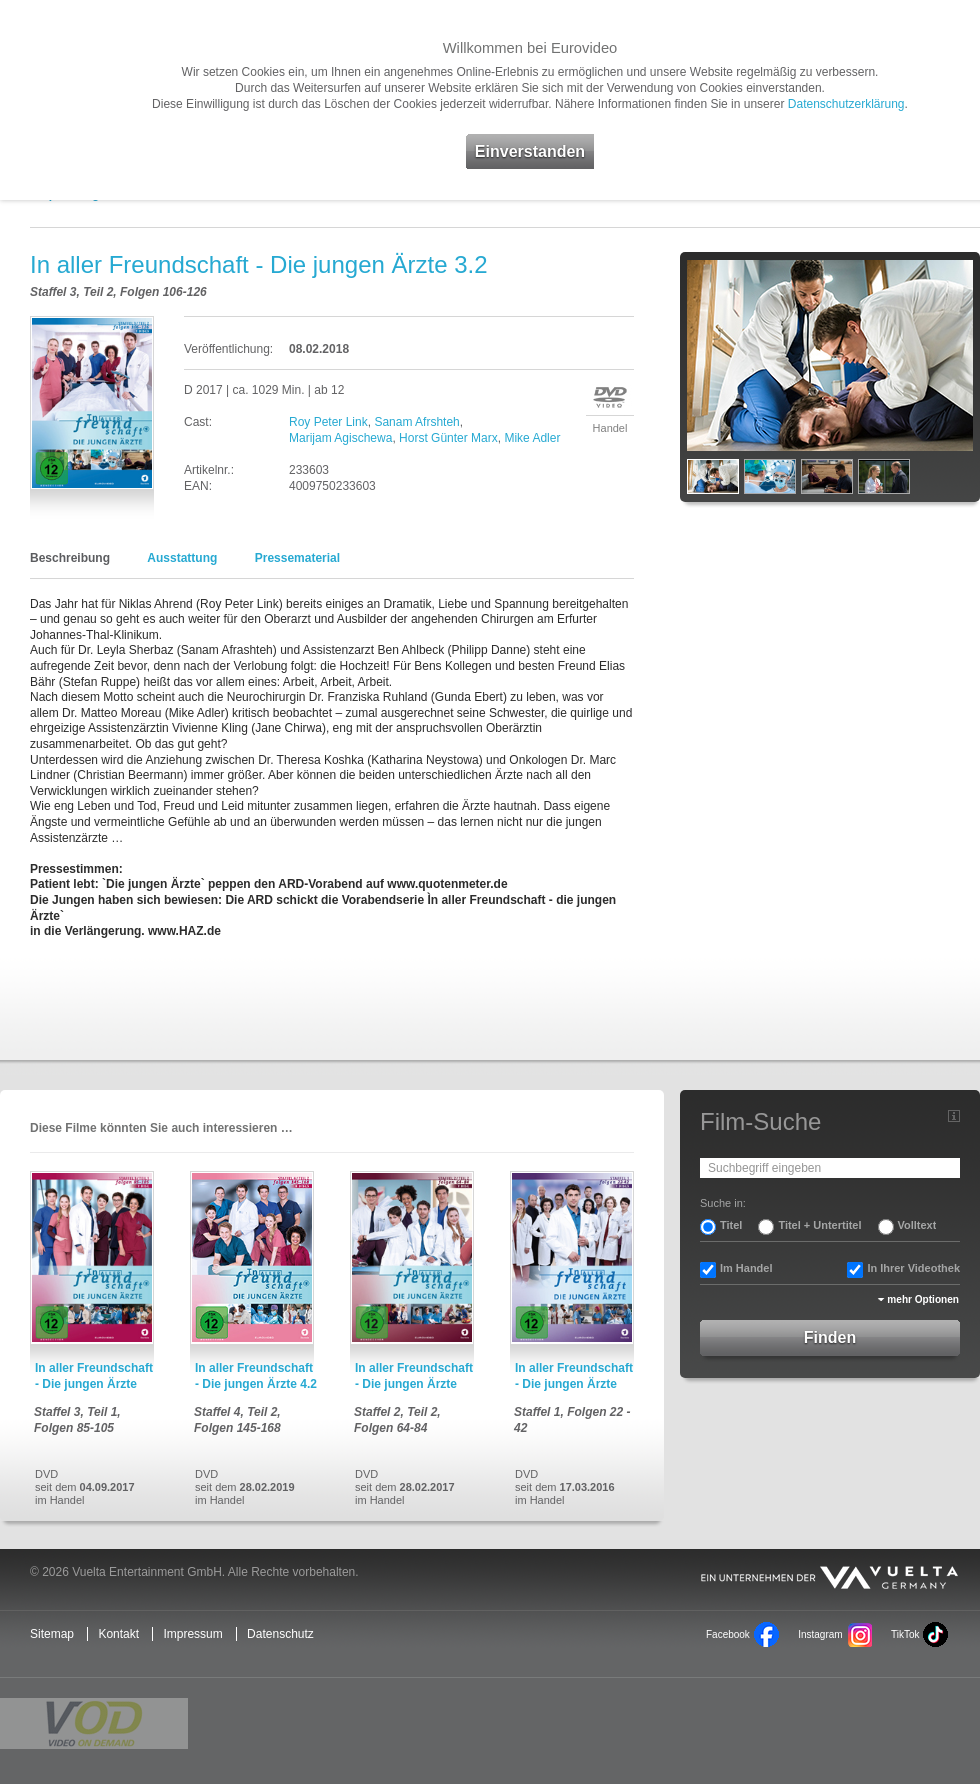 The height and width of the screenshot is (1784, 980). Describe the element at coordinates (182, 558) in the screenshot. I see `Ausstattung` at that location.